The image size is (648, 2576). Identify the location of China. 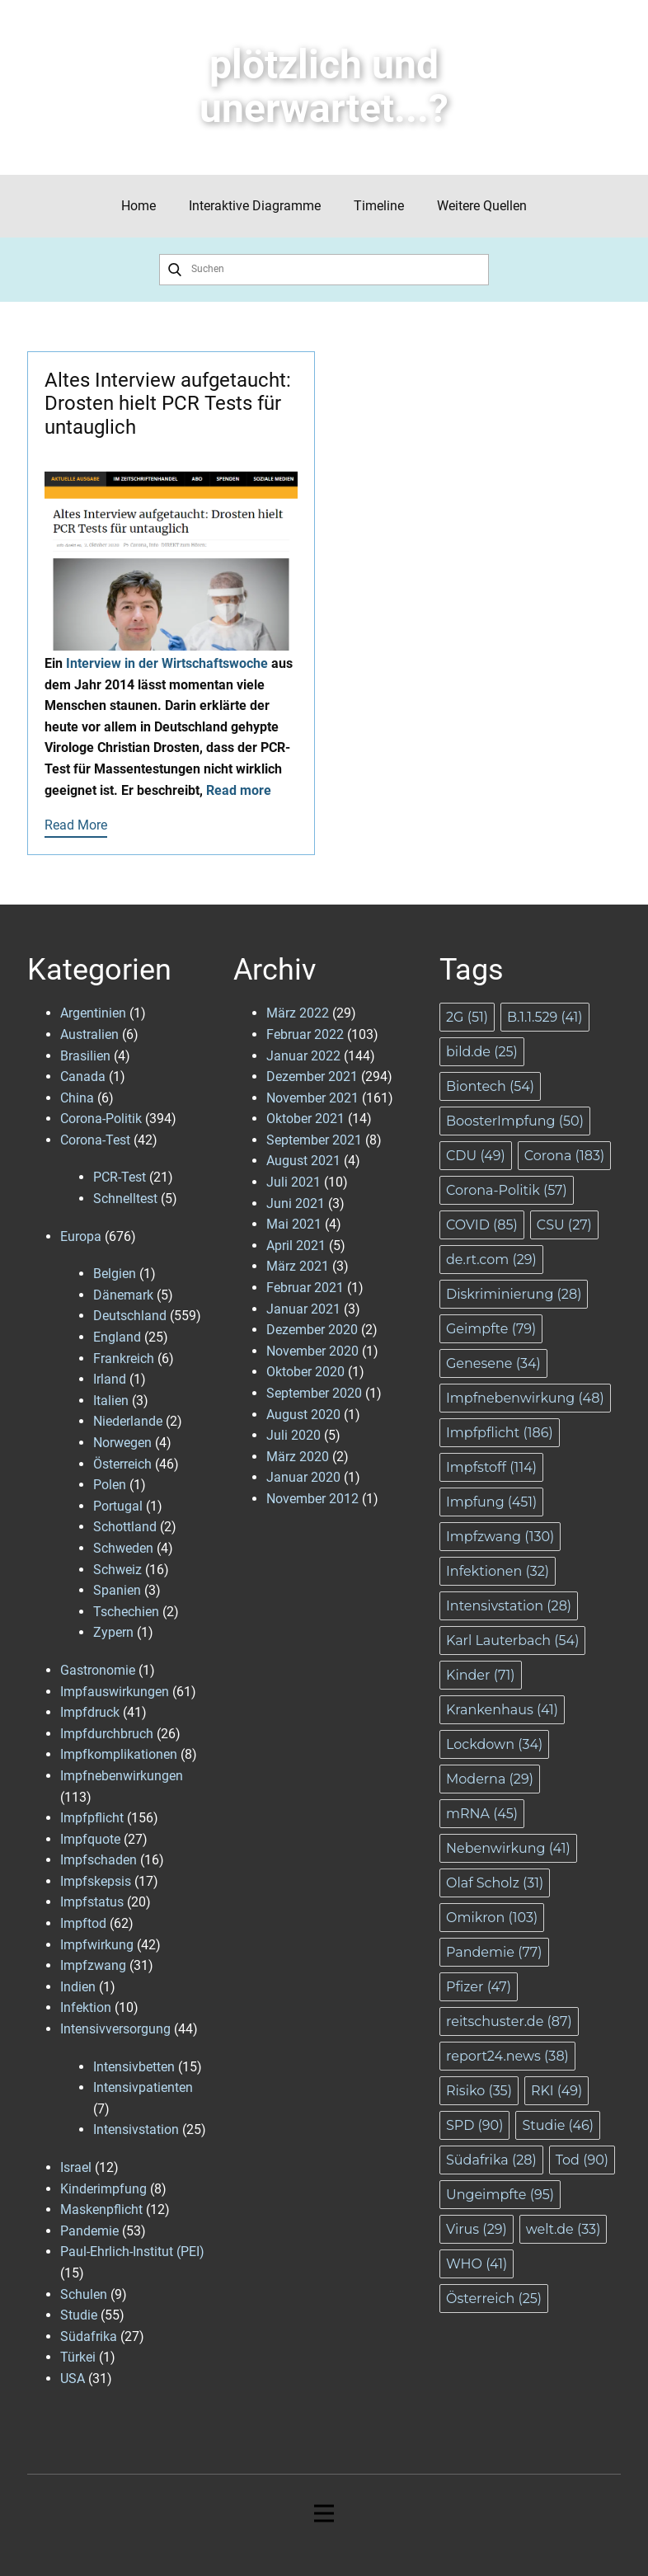
(77, 1098).